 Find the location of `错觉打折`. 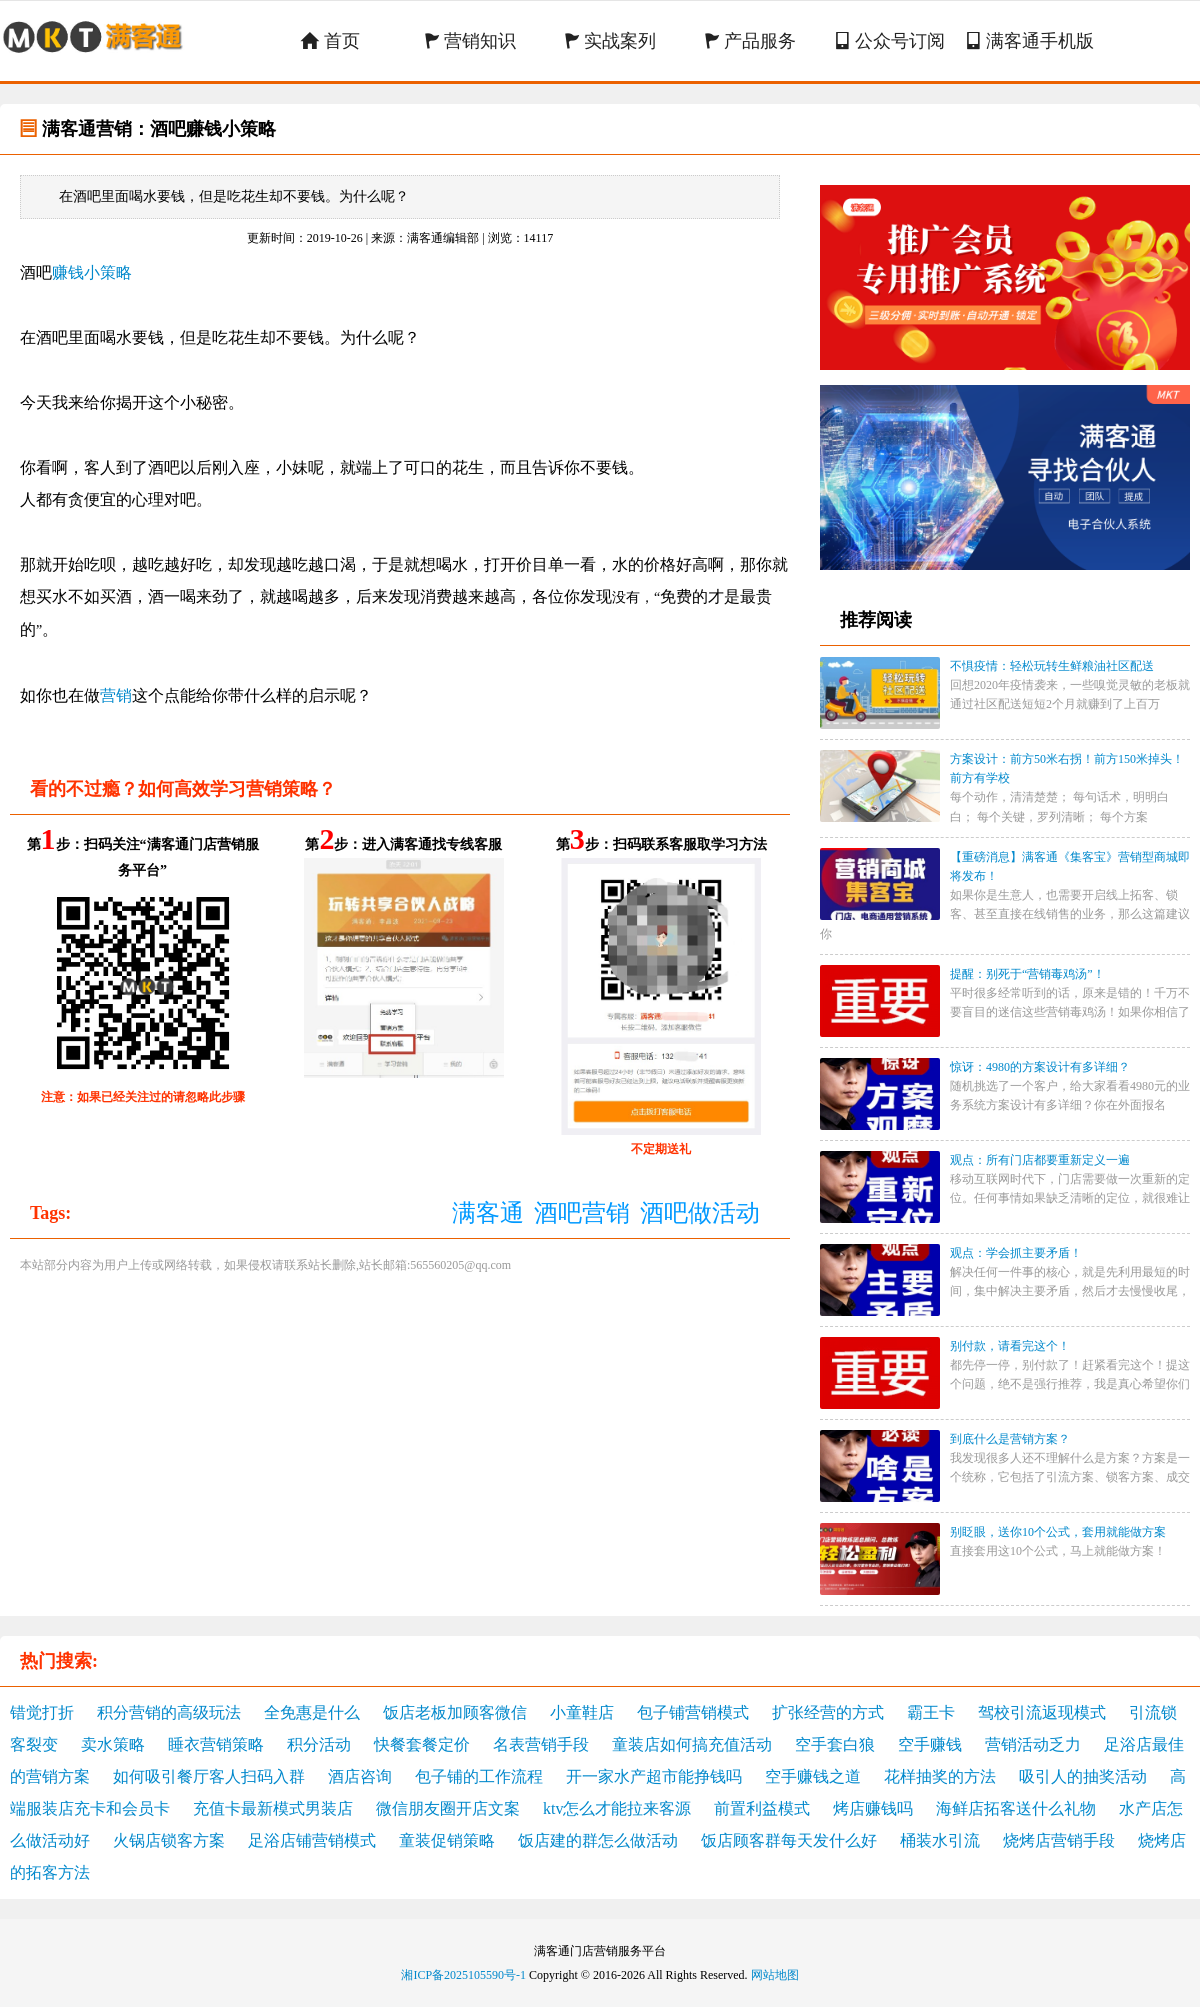

错觉打折 is located at coordinates (42, 1712).